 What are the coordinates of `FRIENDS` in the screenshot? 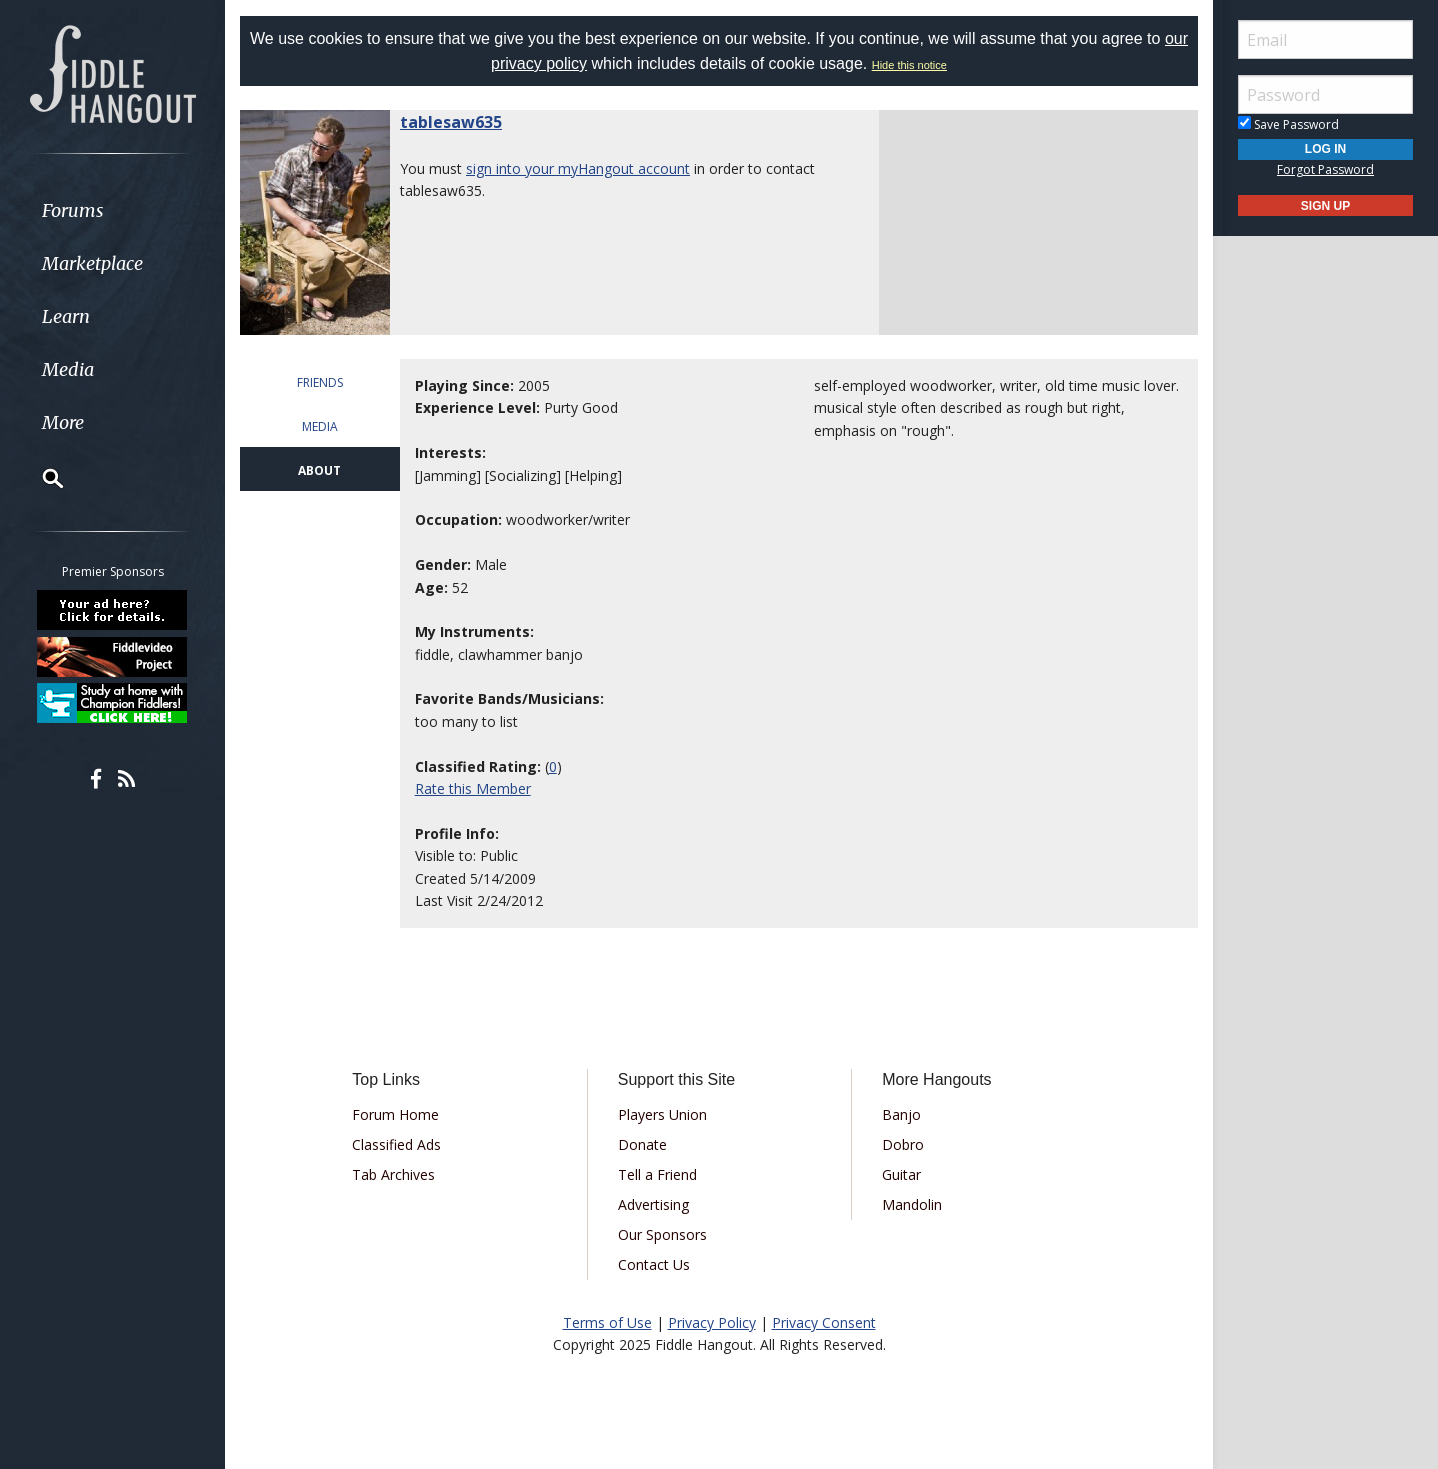 It's located at (320, 382).